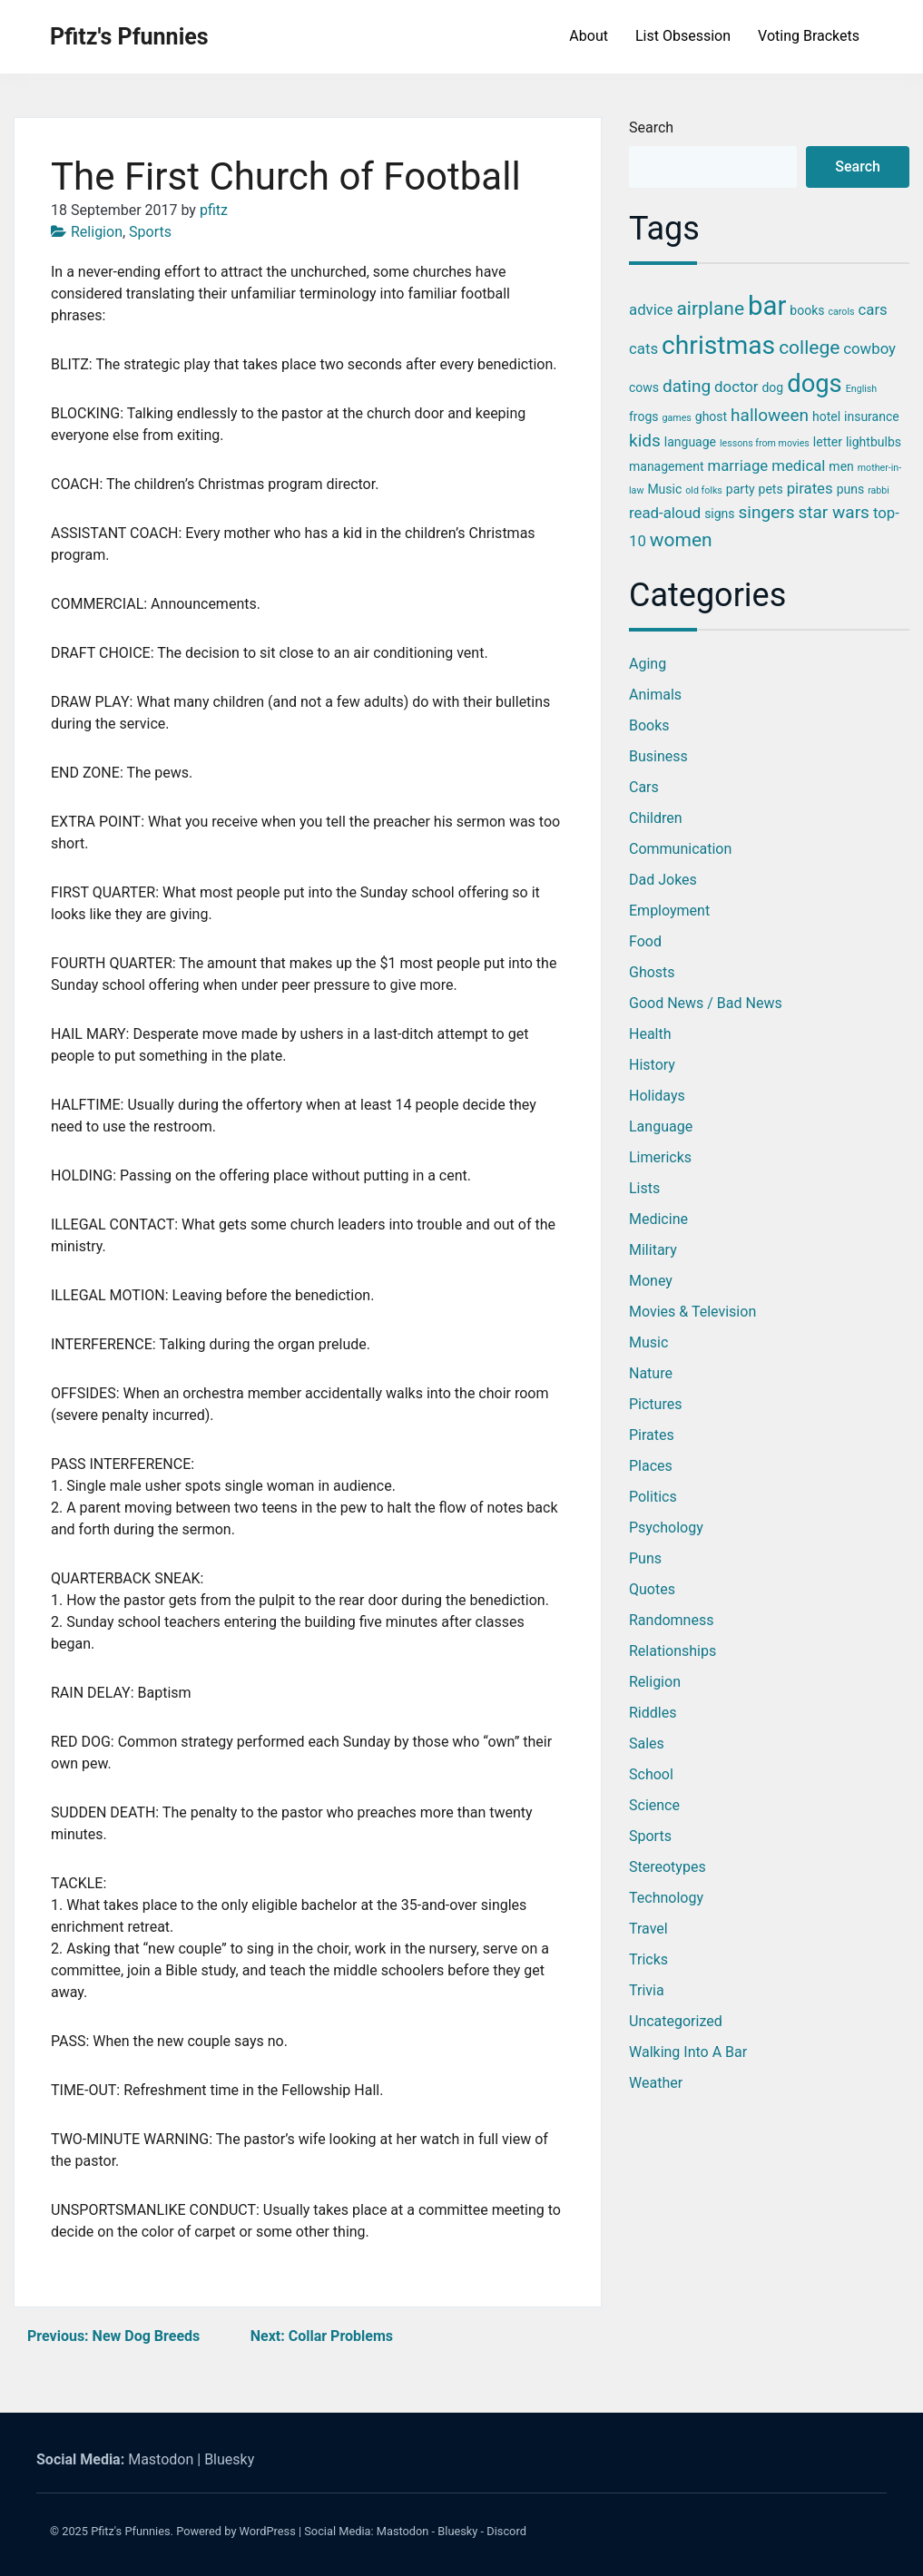 Image resolution: width=923 pixels, height=2576 pixels. What do you see at coordinates (150, 231) in the screenshot?
I see `Sports` at bounding box center [150, 231].